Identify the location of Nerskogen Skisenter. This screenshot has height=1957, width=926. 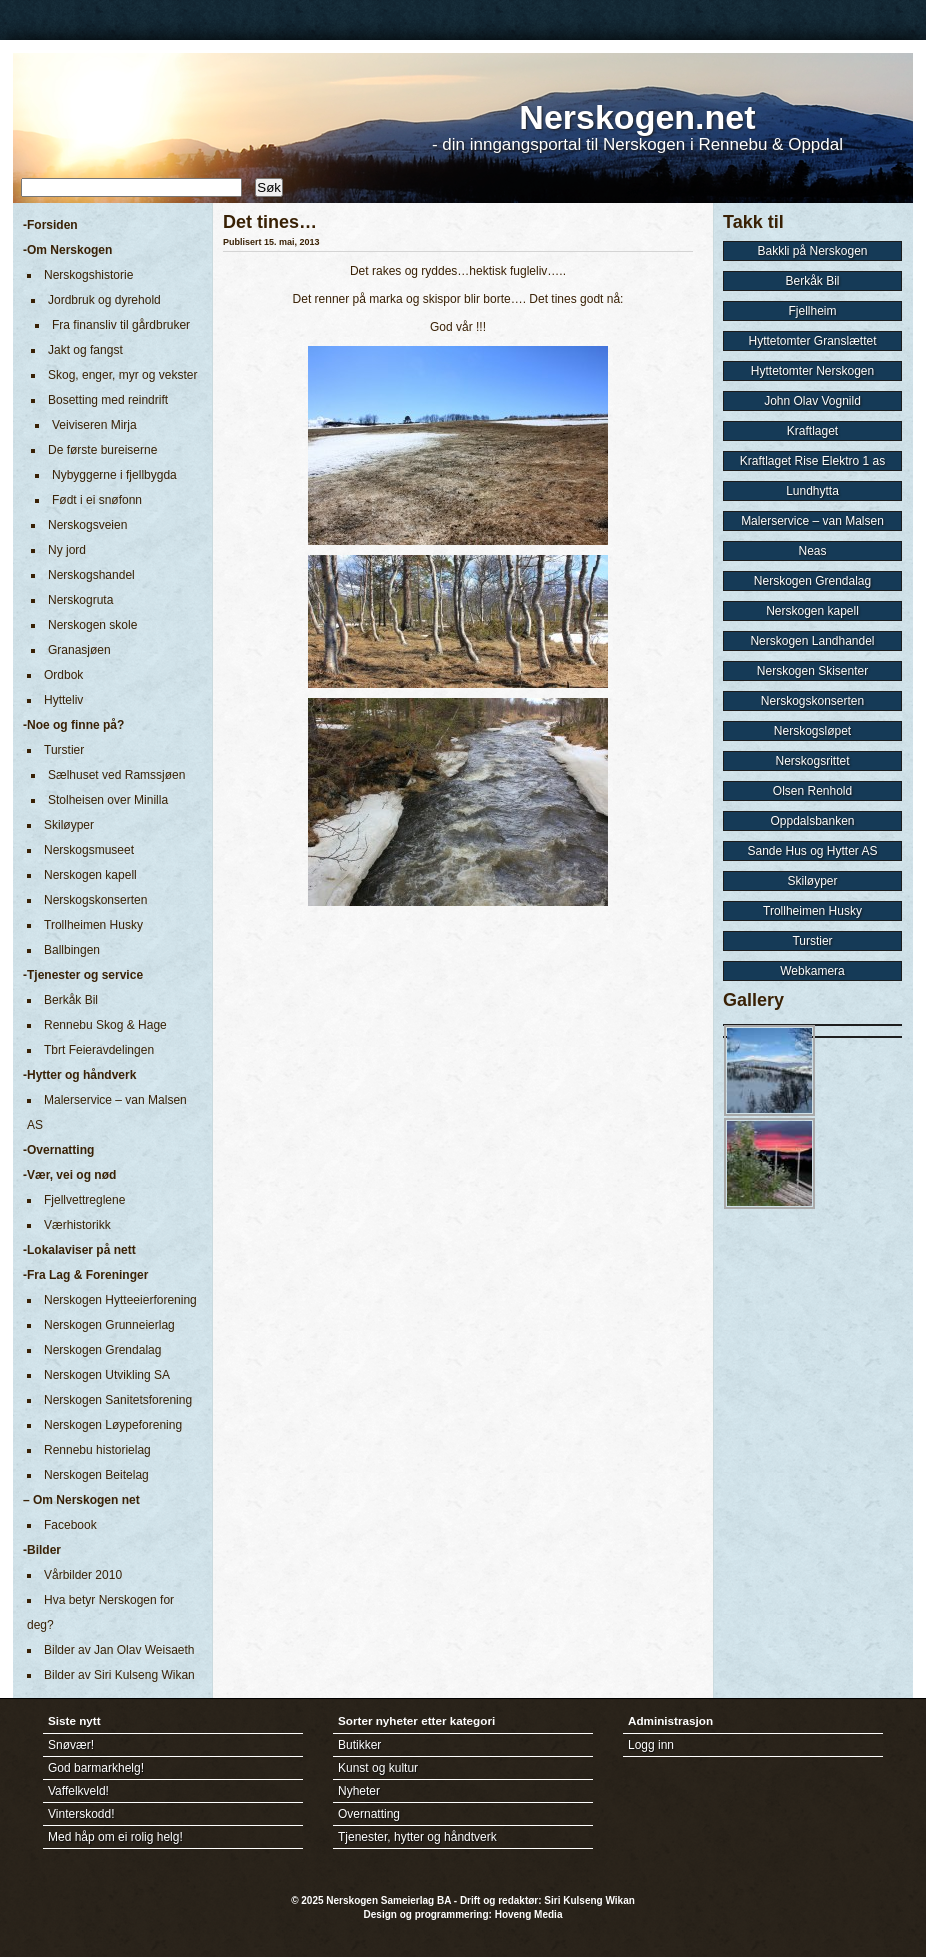
(812, 671).